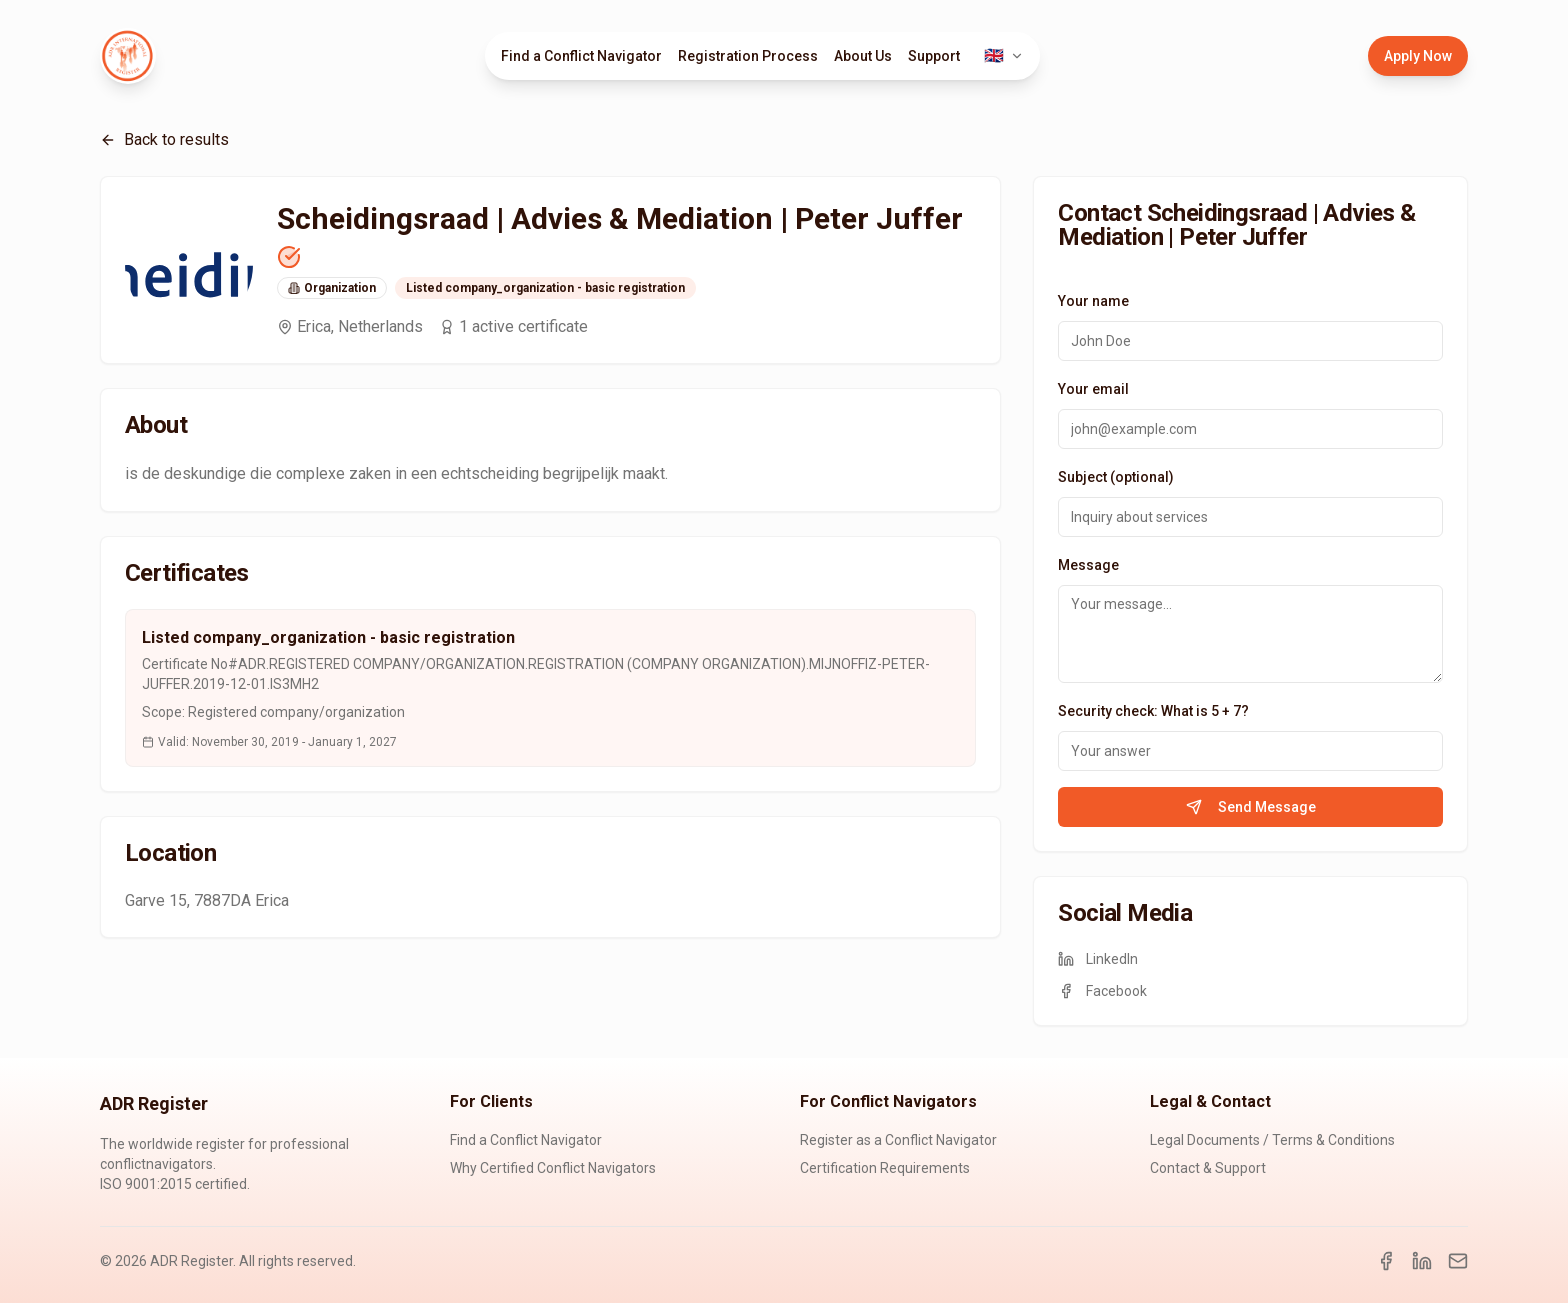 The height and width of the screenshot is (1303, 1568). I want to click on Your email, so click(1093, 389).